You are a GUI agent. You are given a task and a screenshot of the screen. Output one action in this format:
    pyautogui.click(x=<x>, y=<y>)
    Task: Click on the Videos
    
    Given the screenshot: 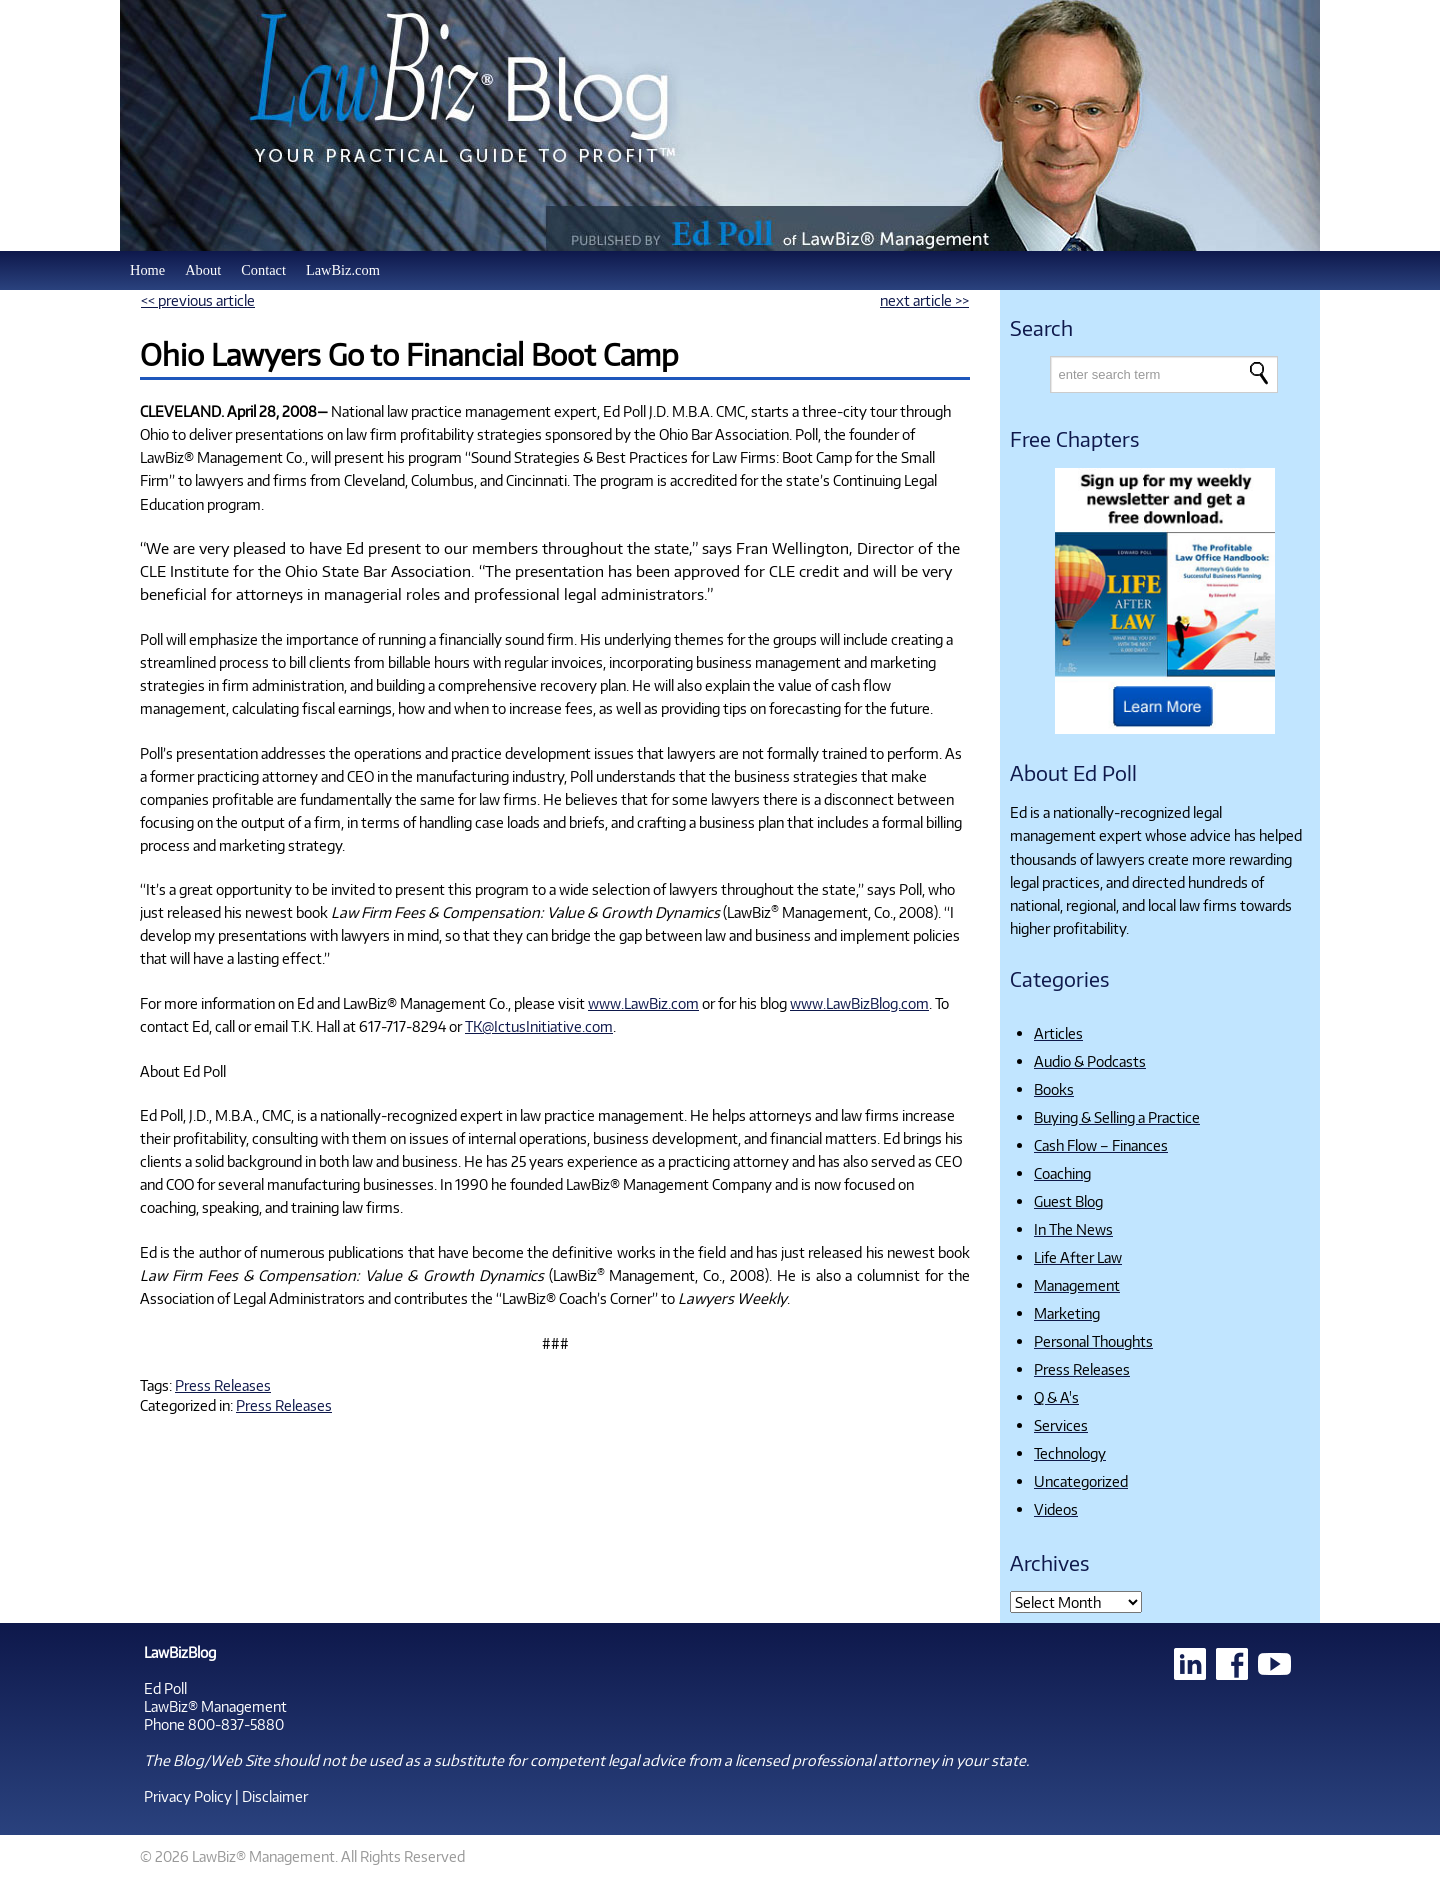 What is the action you would take?
    pyautogui.click(x=1056, y=1509)
    